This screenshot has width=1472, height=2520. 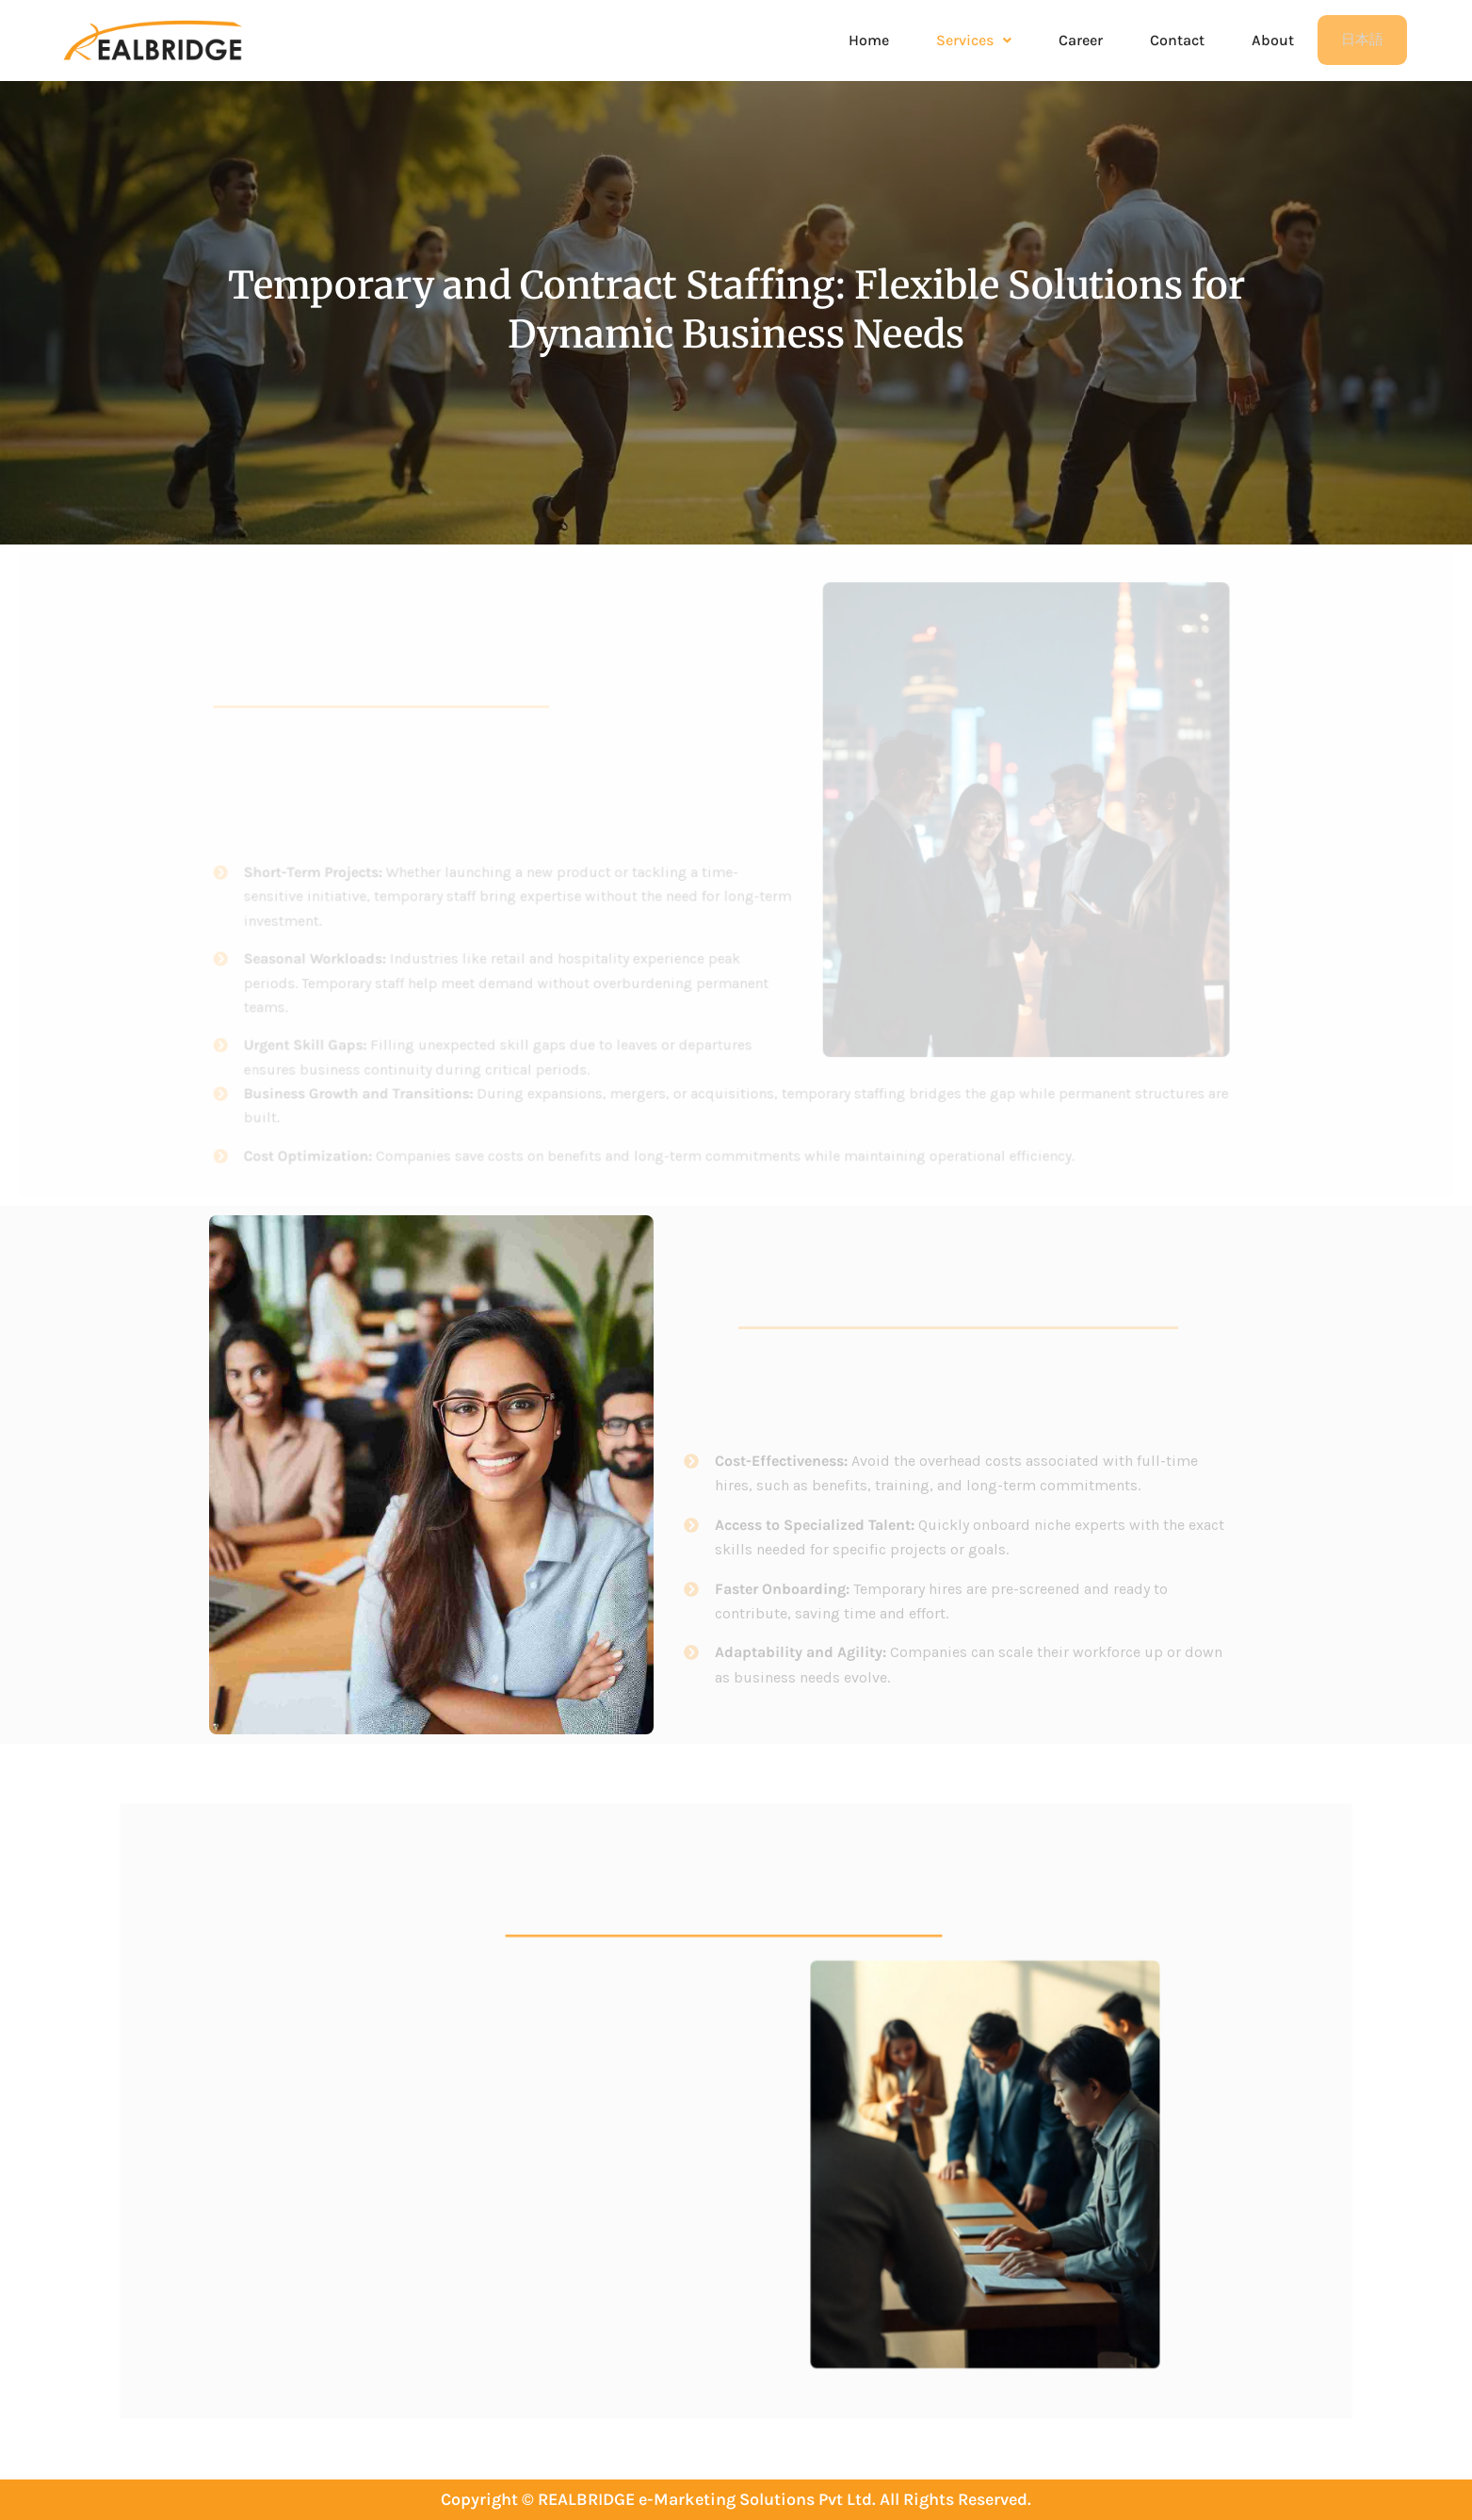 What do you see at coordinates (869, 41) in the screenshot?
I see `Home` at bounding box center [869, 41].